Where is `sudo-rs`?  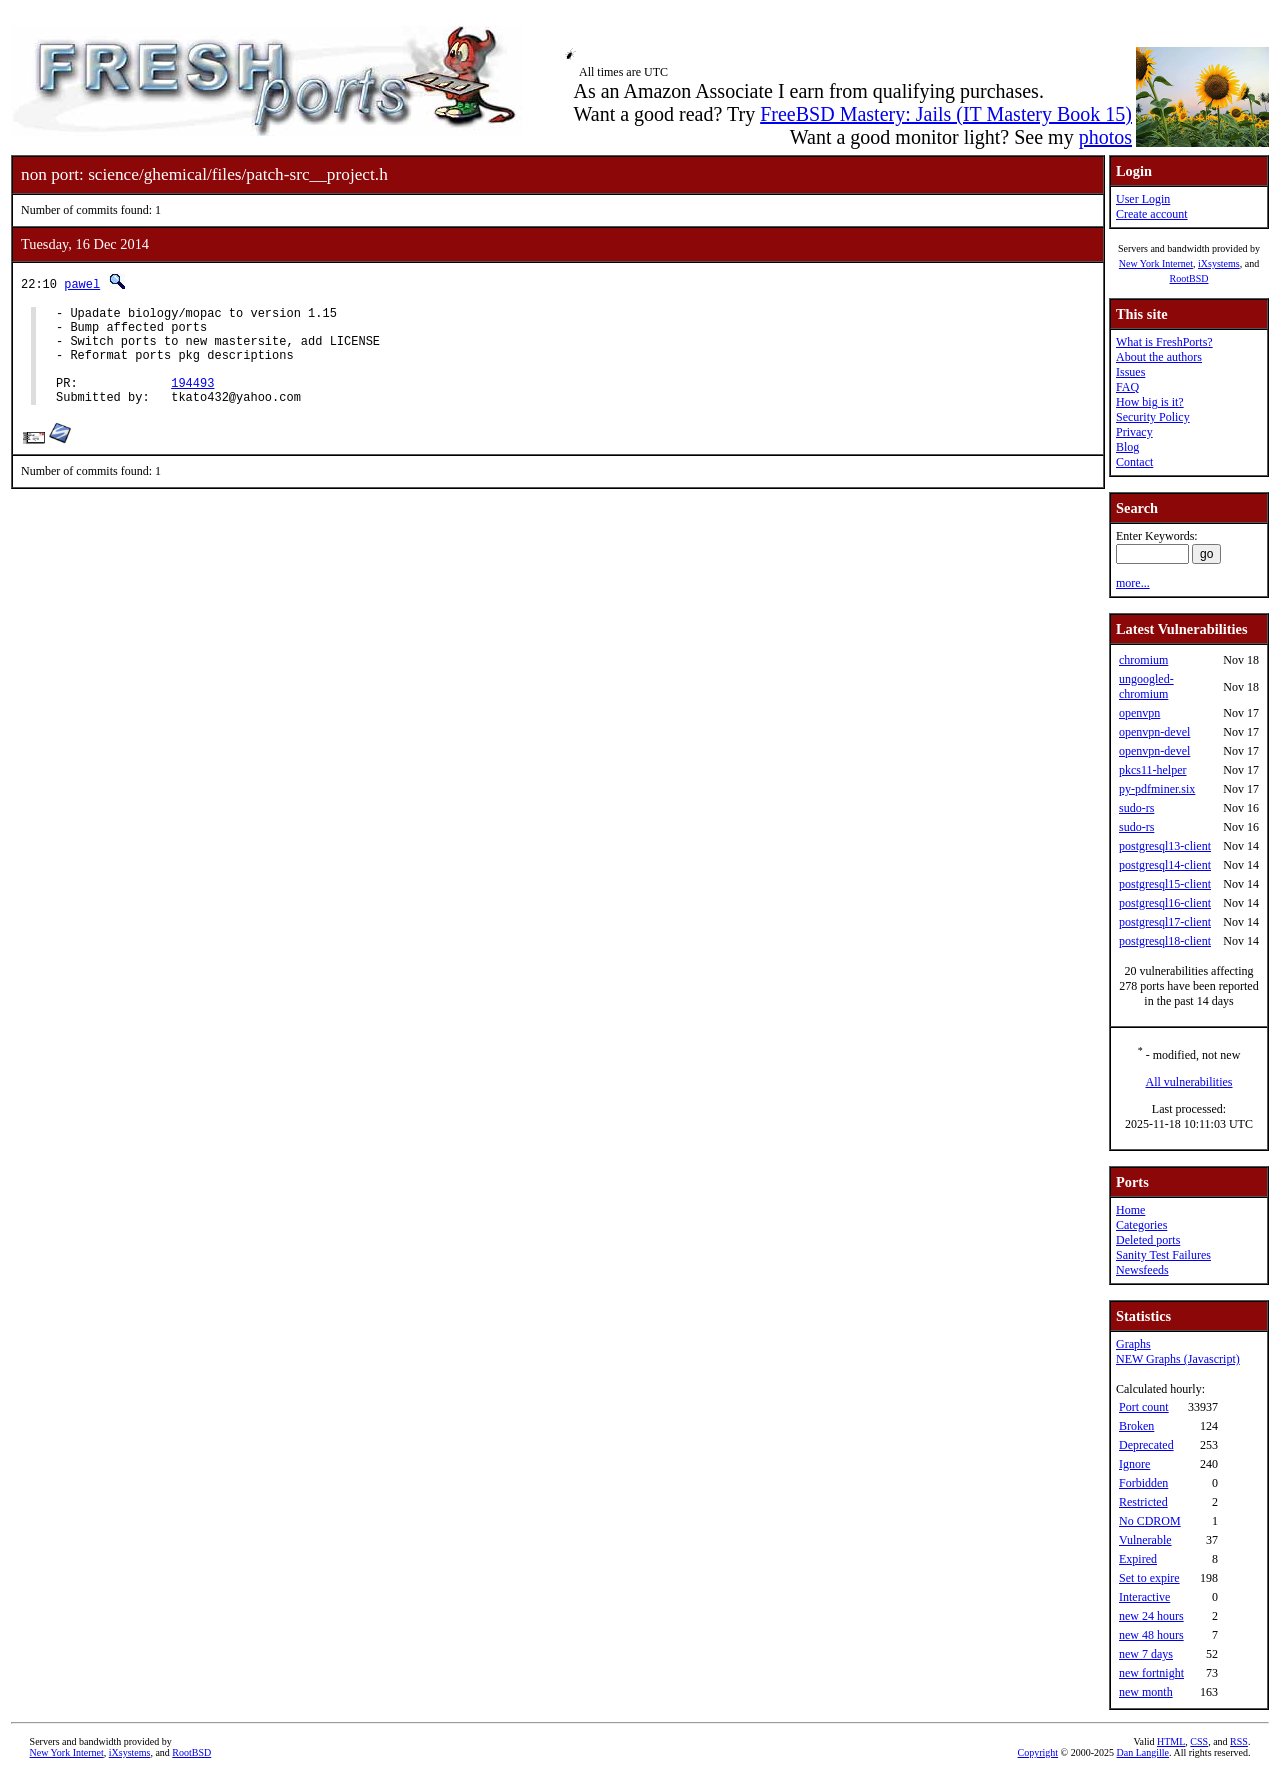 sudo-rs is located at coordinates (1136, 808).